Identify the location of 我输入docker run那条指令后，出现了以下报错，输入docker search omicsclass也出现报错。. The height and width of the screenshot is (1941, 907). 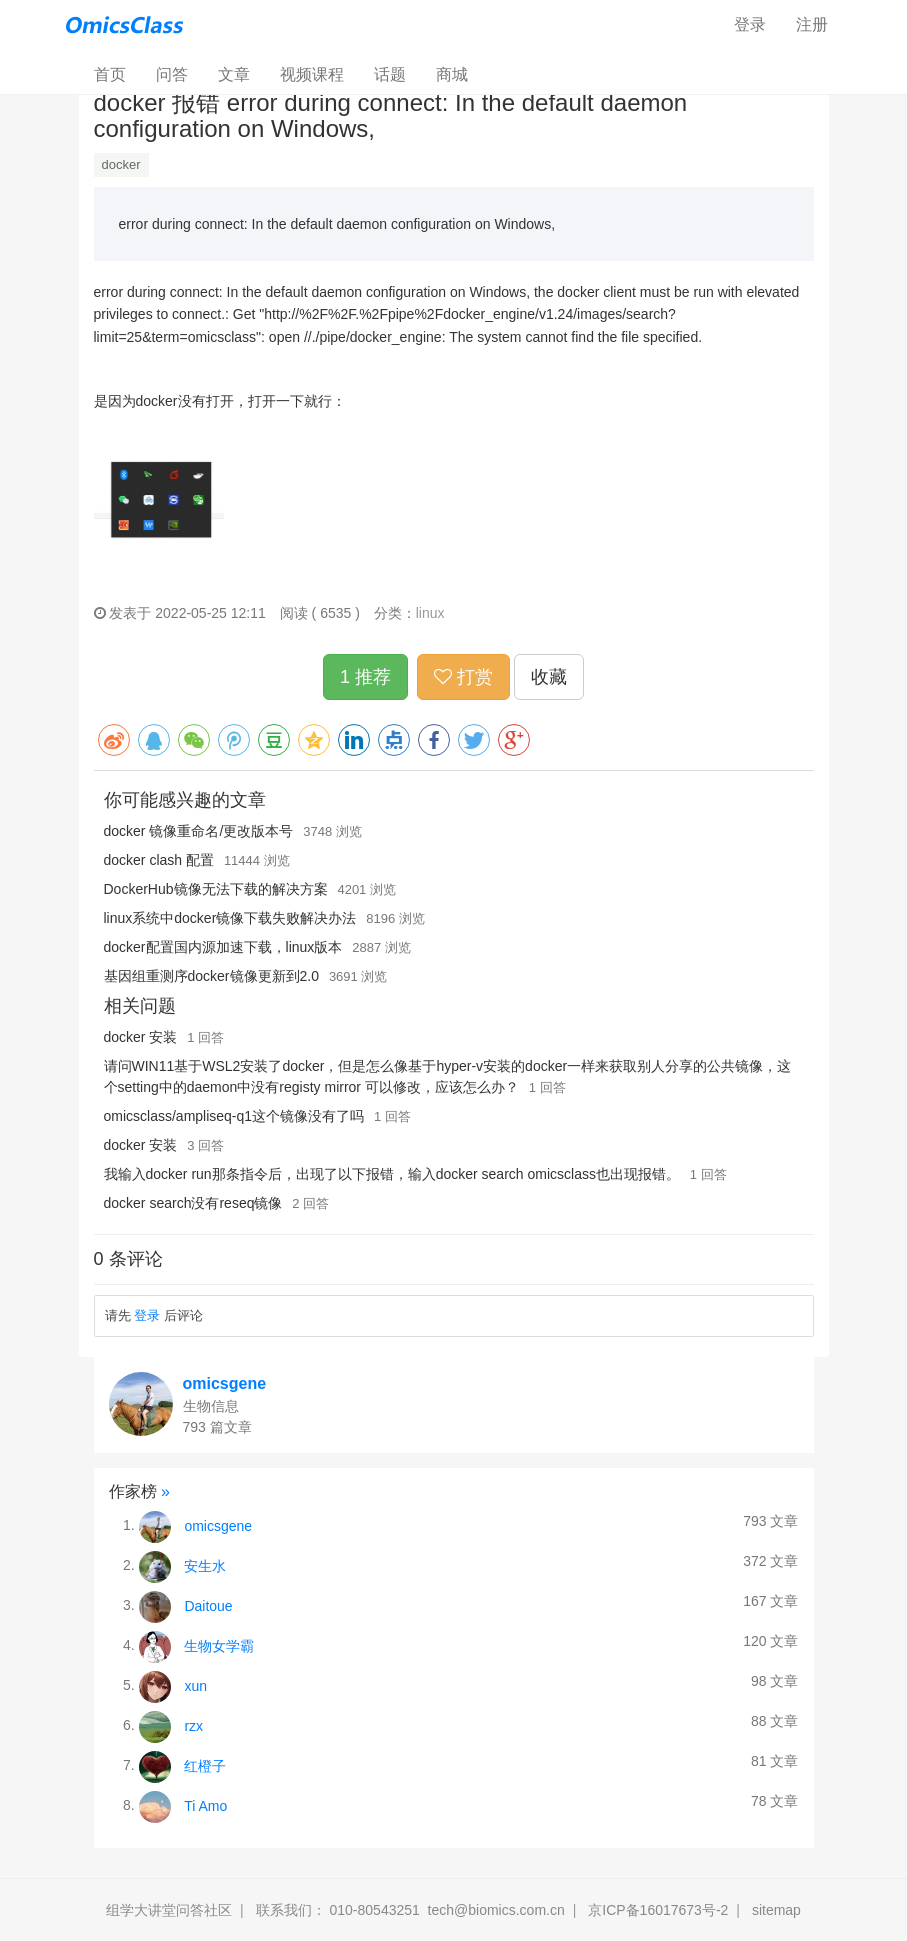
(392, 1174).